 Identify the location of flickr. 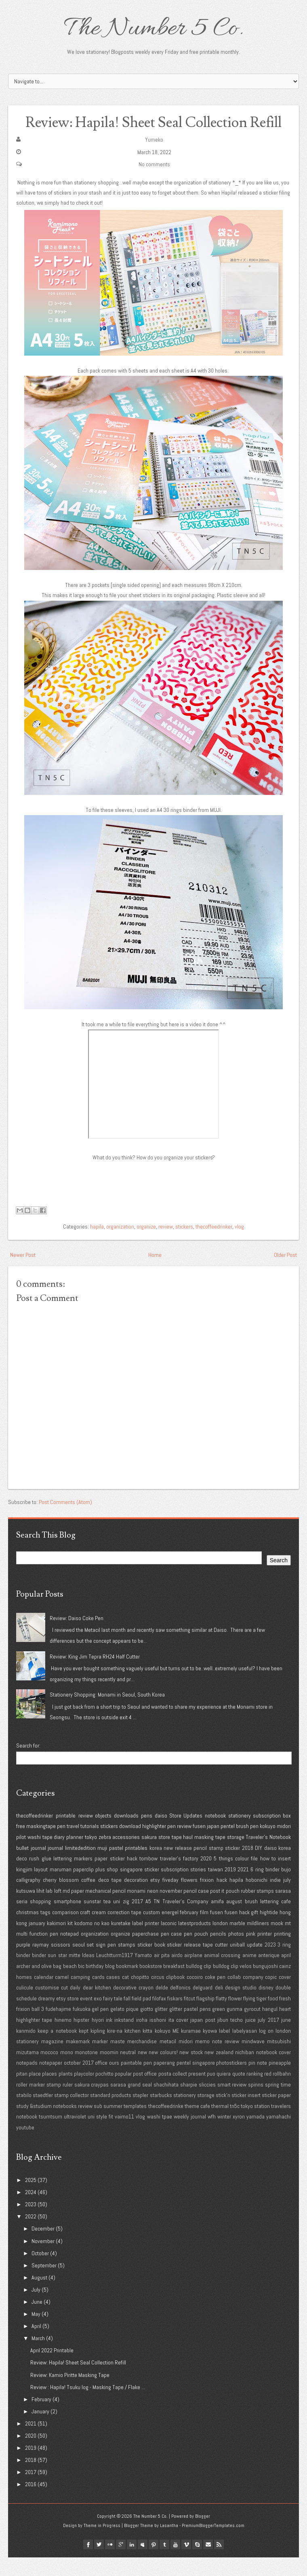
(110, 2563).